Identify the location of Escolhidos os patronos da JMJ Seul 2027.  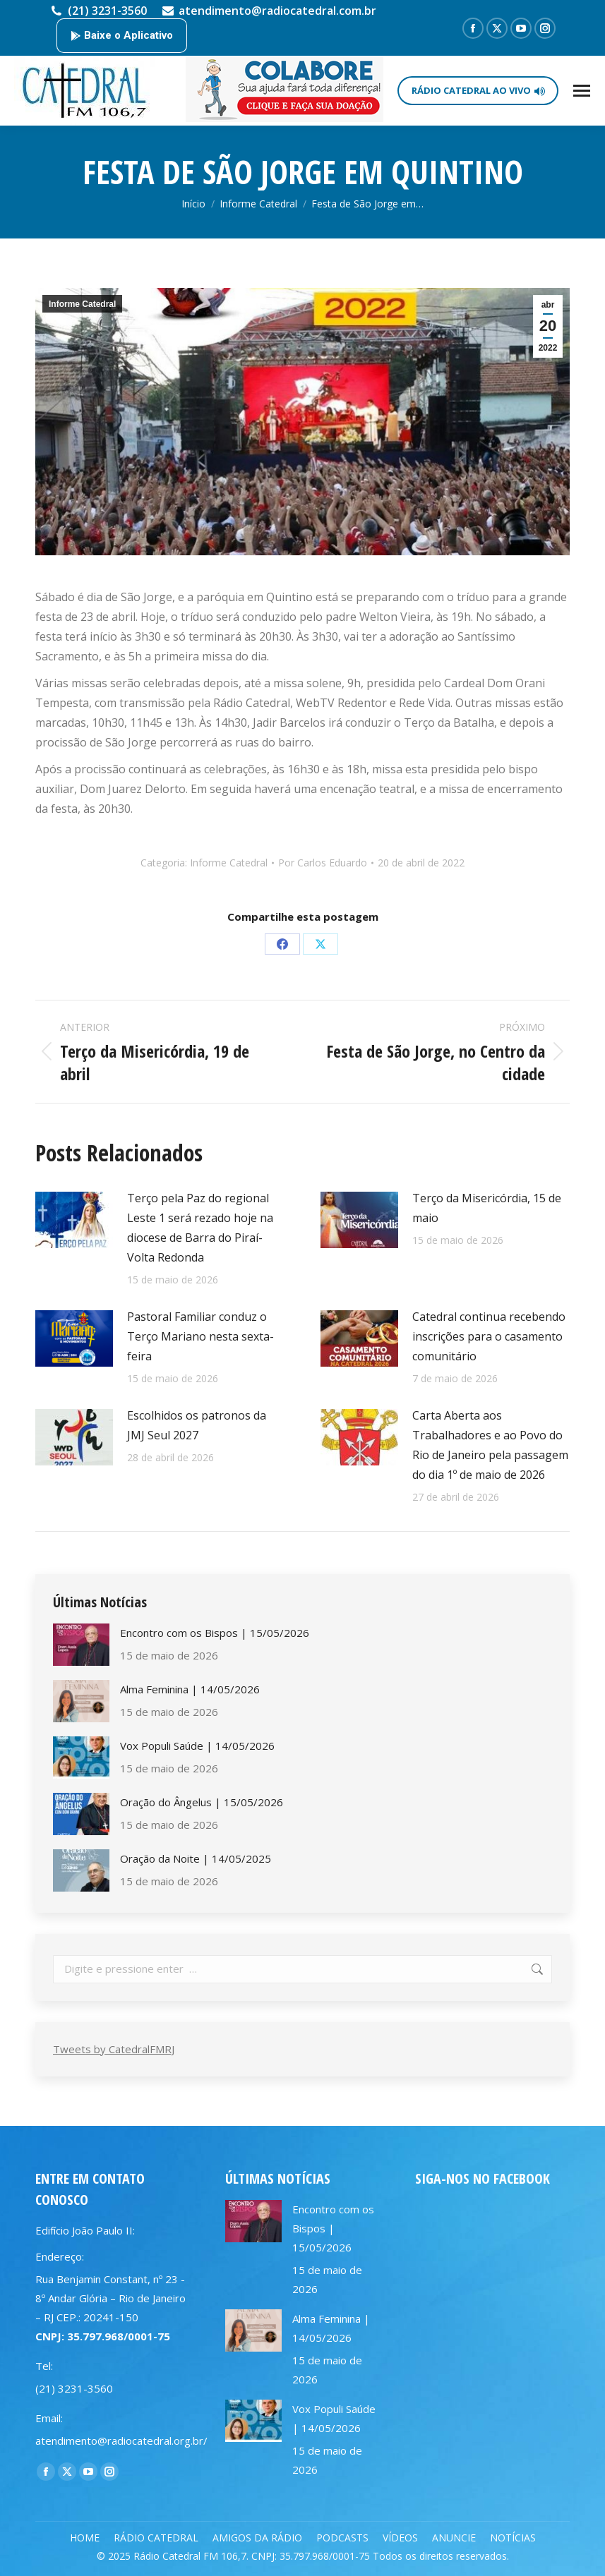
(196, 1425).